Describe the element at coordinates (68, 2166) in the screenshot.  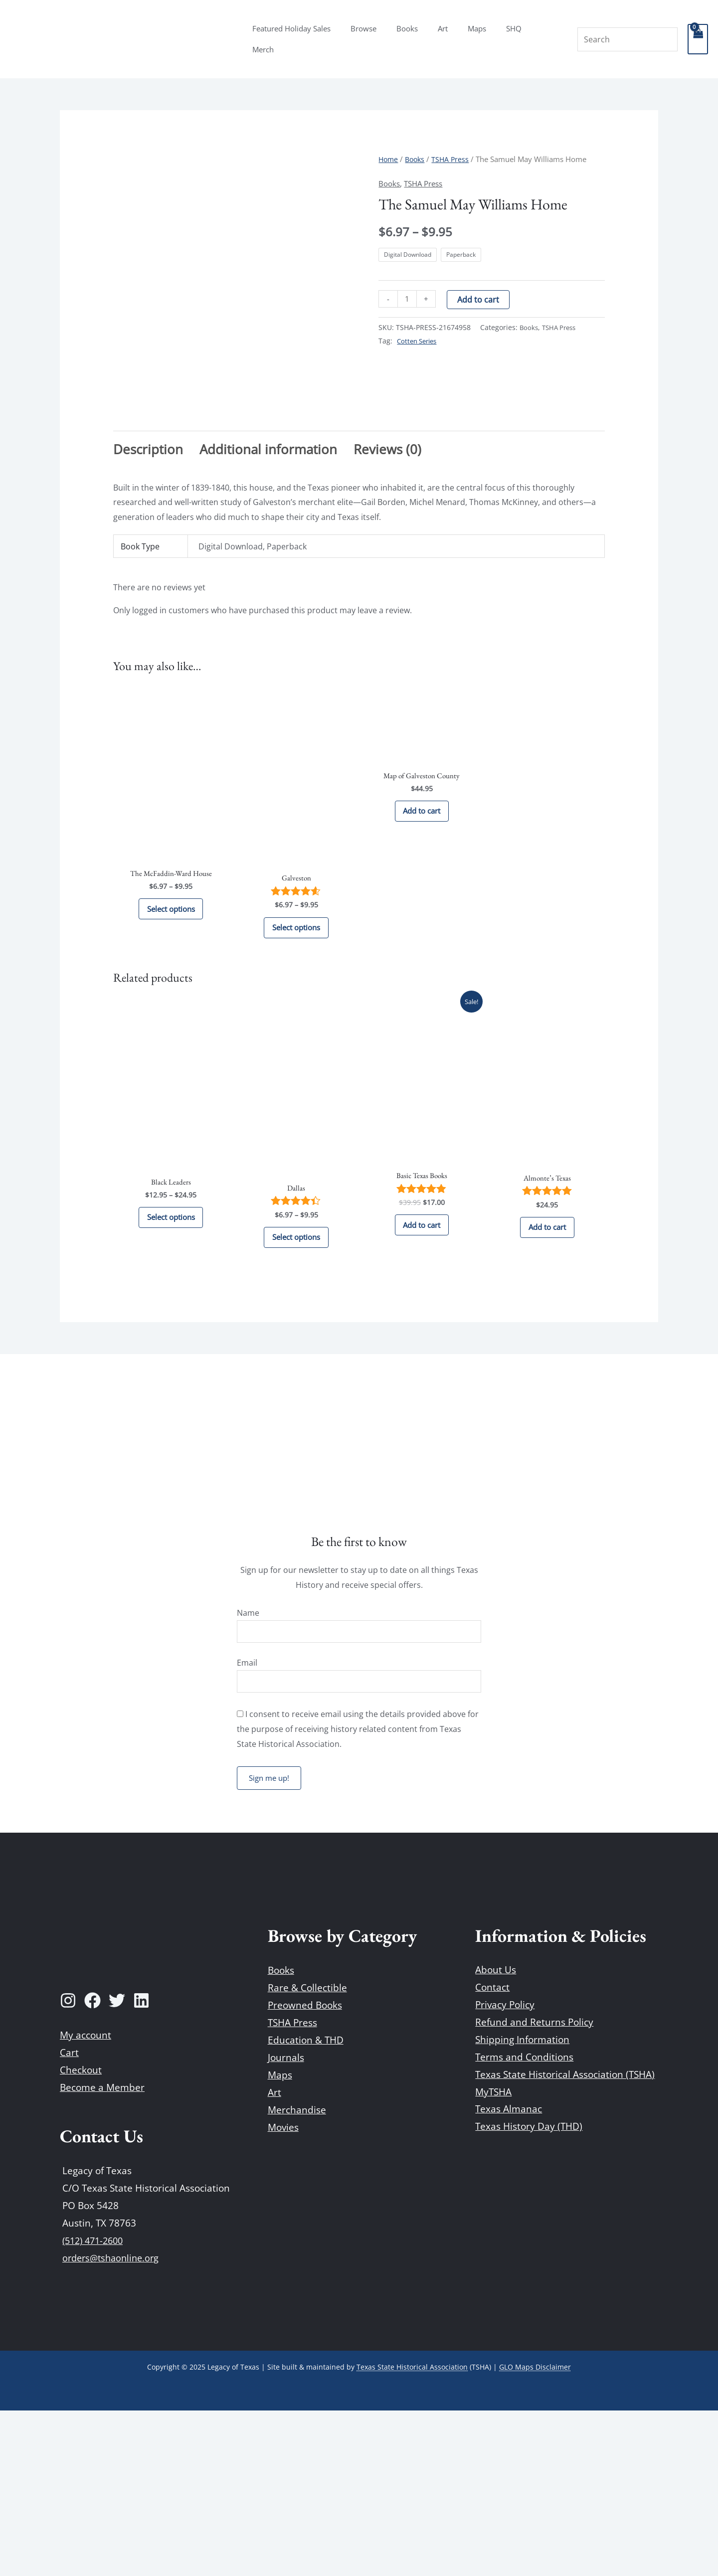
I see `[Instagram]` at that location.